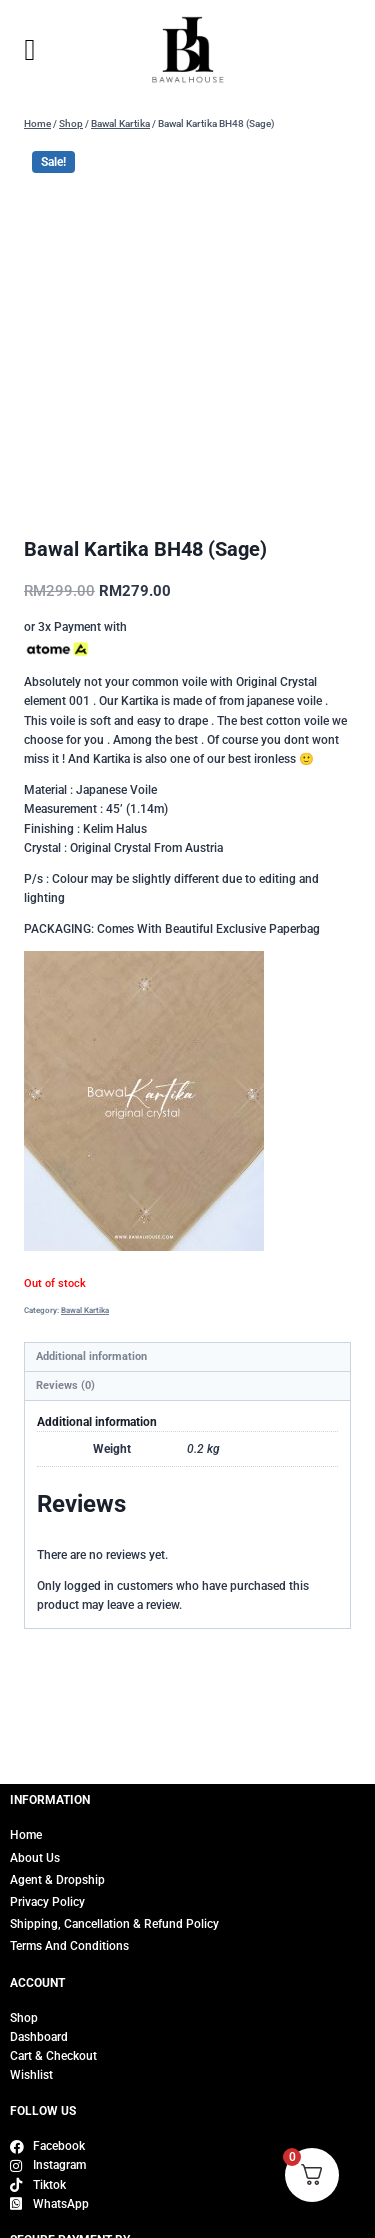 The image size is (375, 2238). Describe the element at coordinates (91, 1356) in the screenshot. I see `Additional information [tab]` at that location.